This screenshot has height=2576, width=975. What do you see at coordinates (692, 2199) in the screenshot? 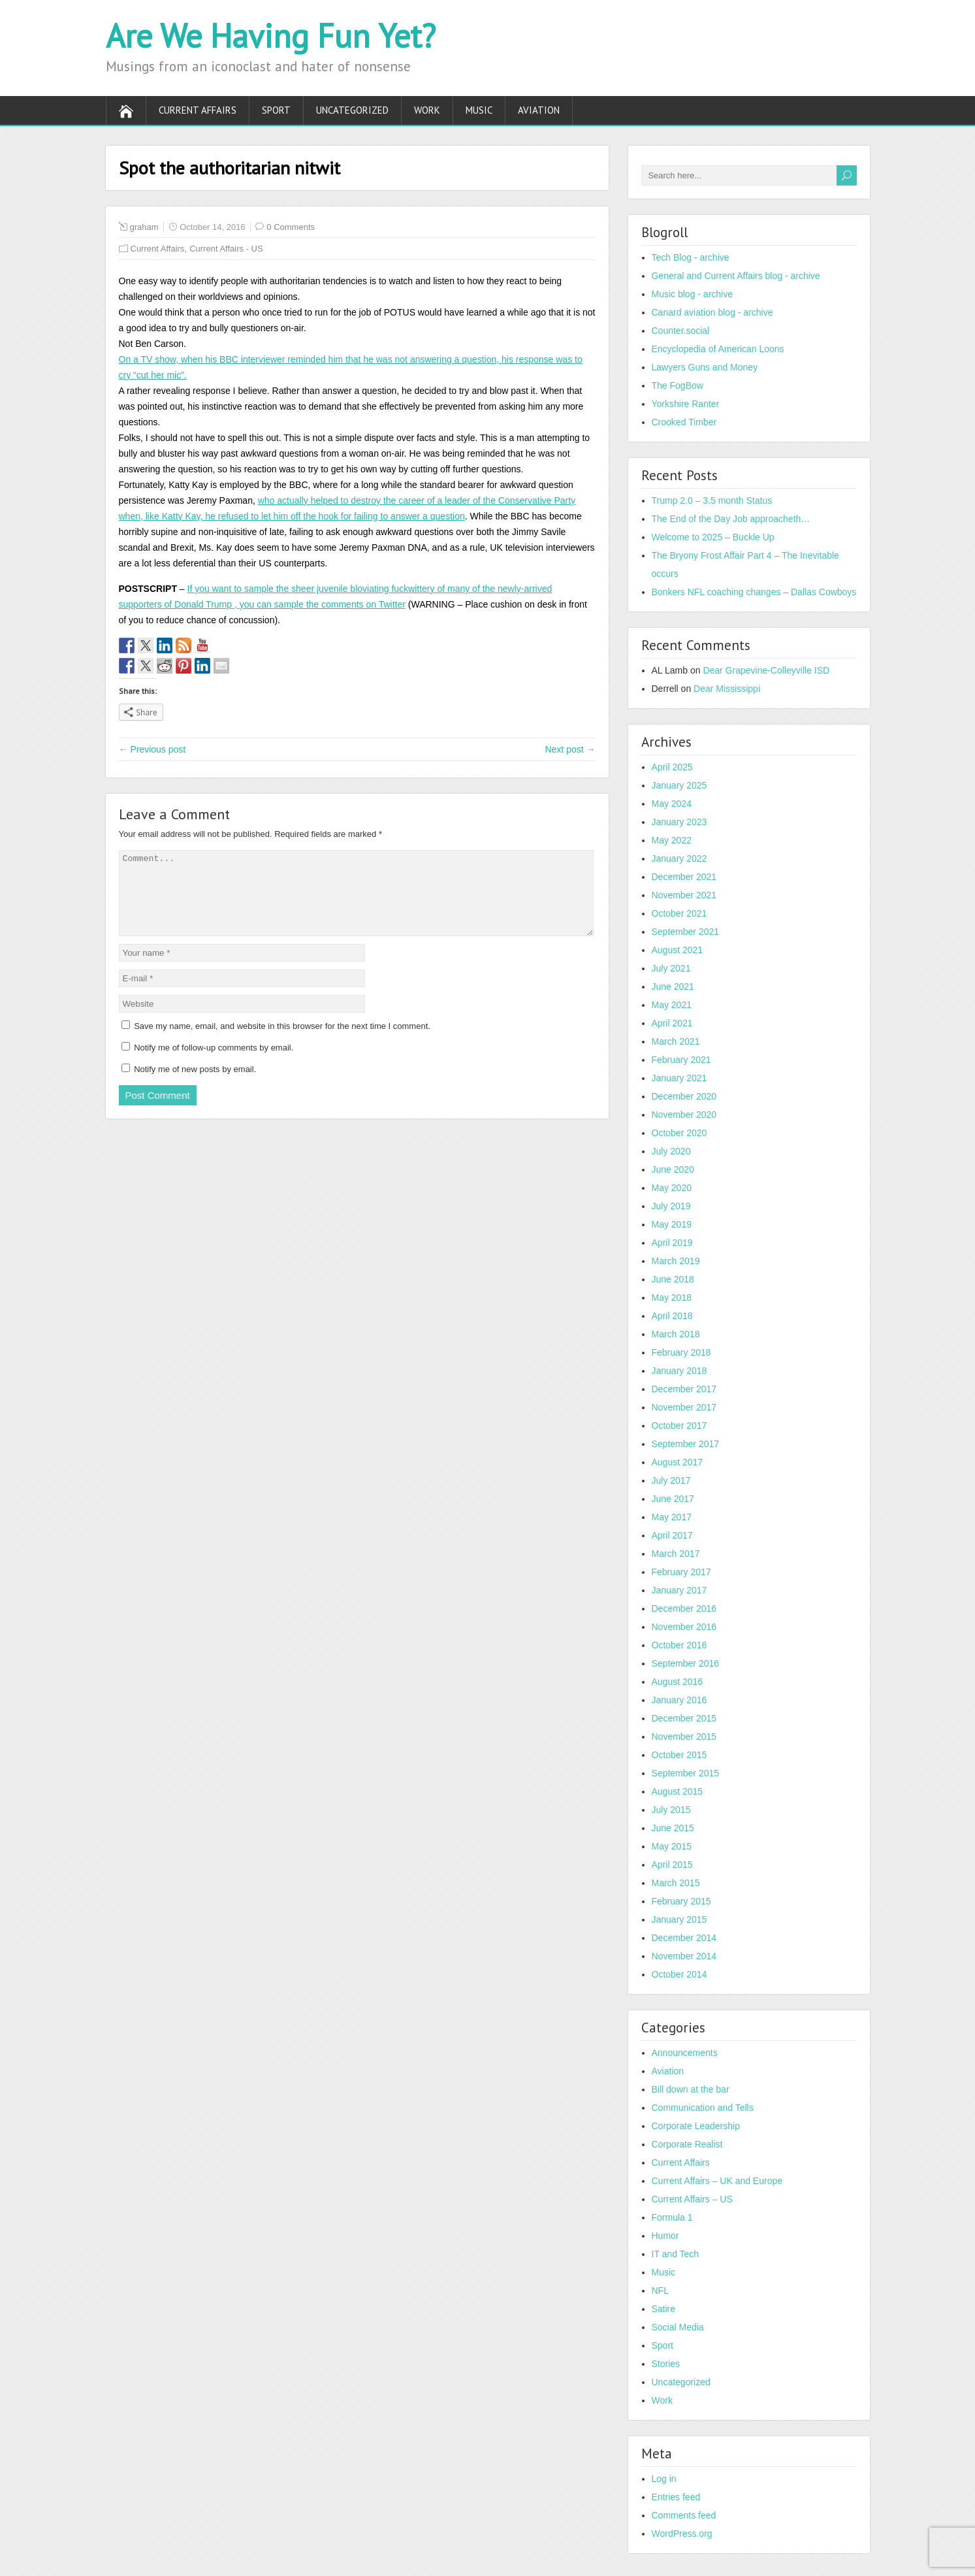
I see `Current Affairs – US` at bounding box center [692, 2199].